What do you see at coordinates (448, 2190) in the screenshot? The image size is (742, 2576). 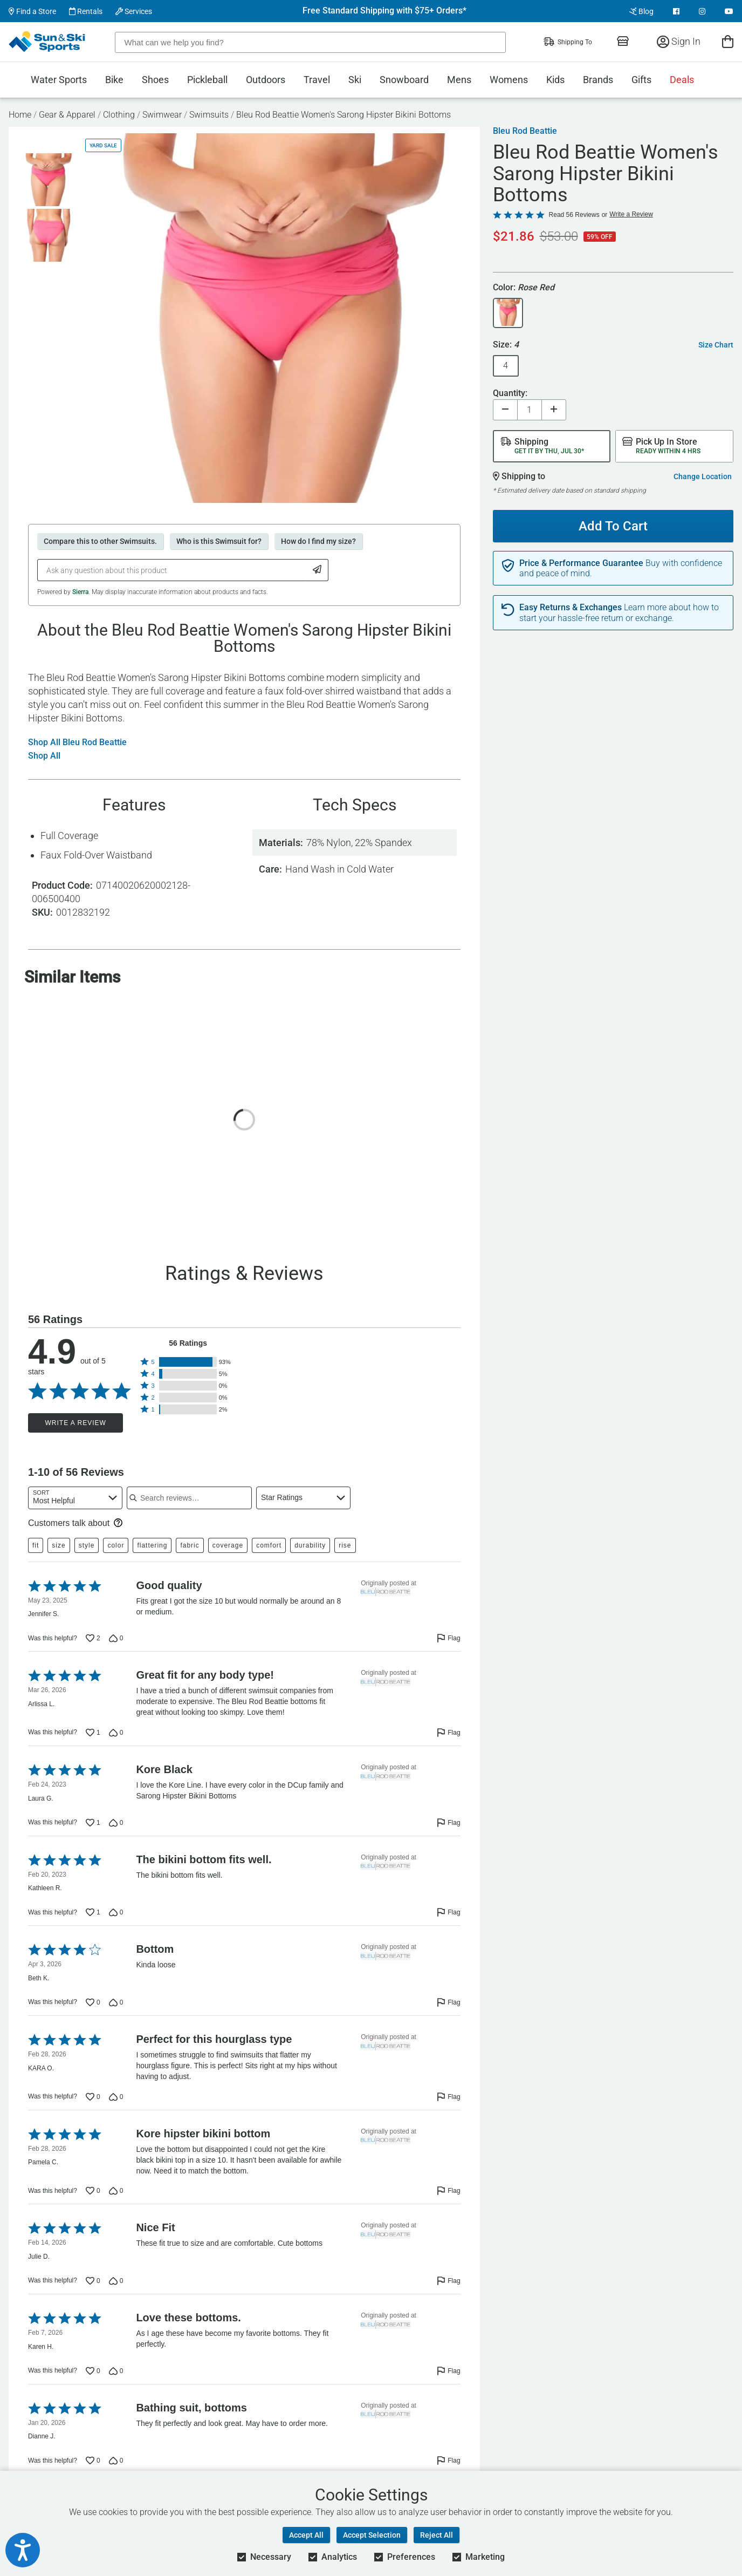 I see `[Flag this review by Pamela C.]` at bounding box center [448, 2190].